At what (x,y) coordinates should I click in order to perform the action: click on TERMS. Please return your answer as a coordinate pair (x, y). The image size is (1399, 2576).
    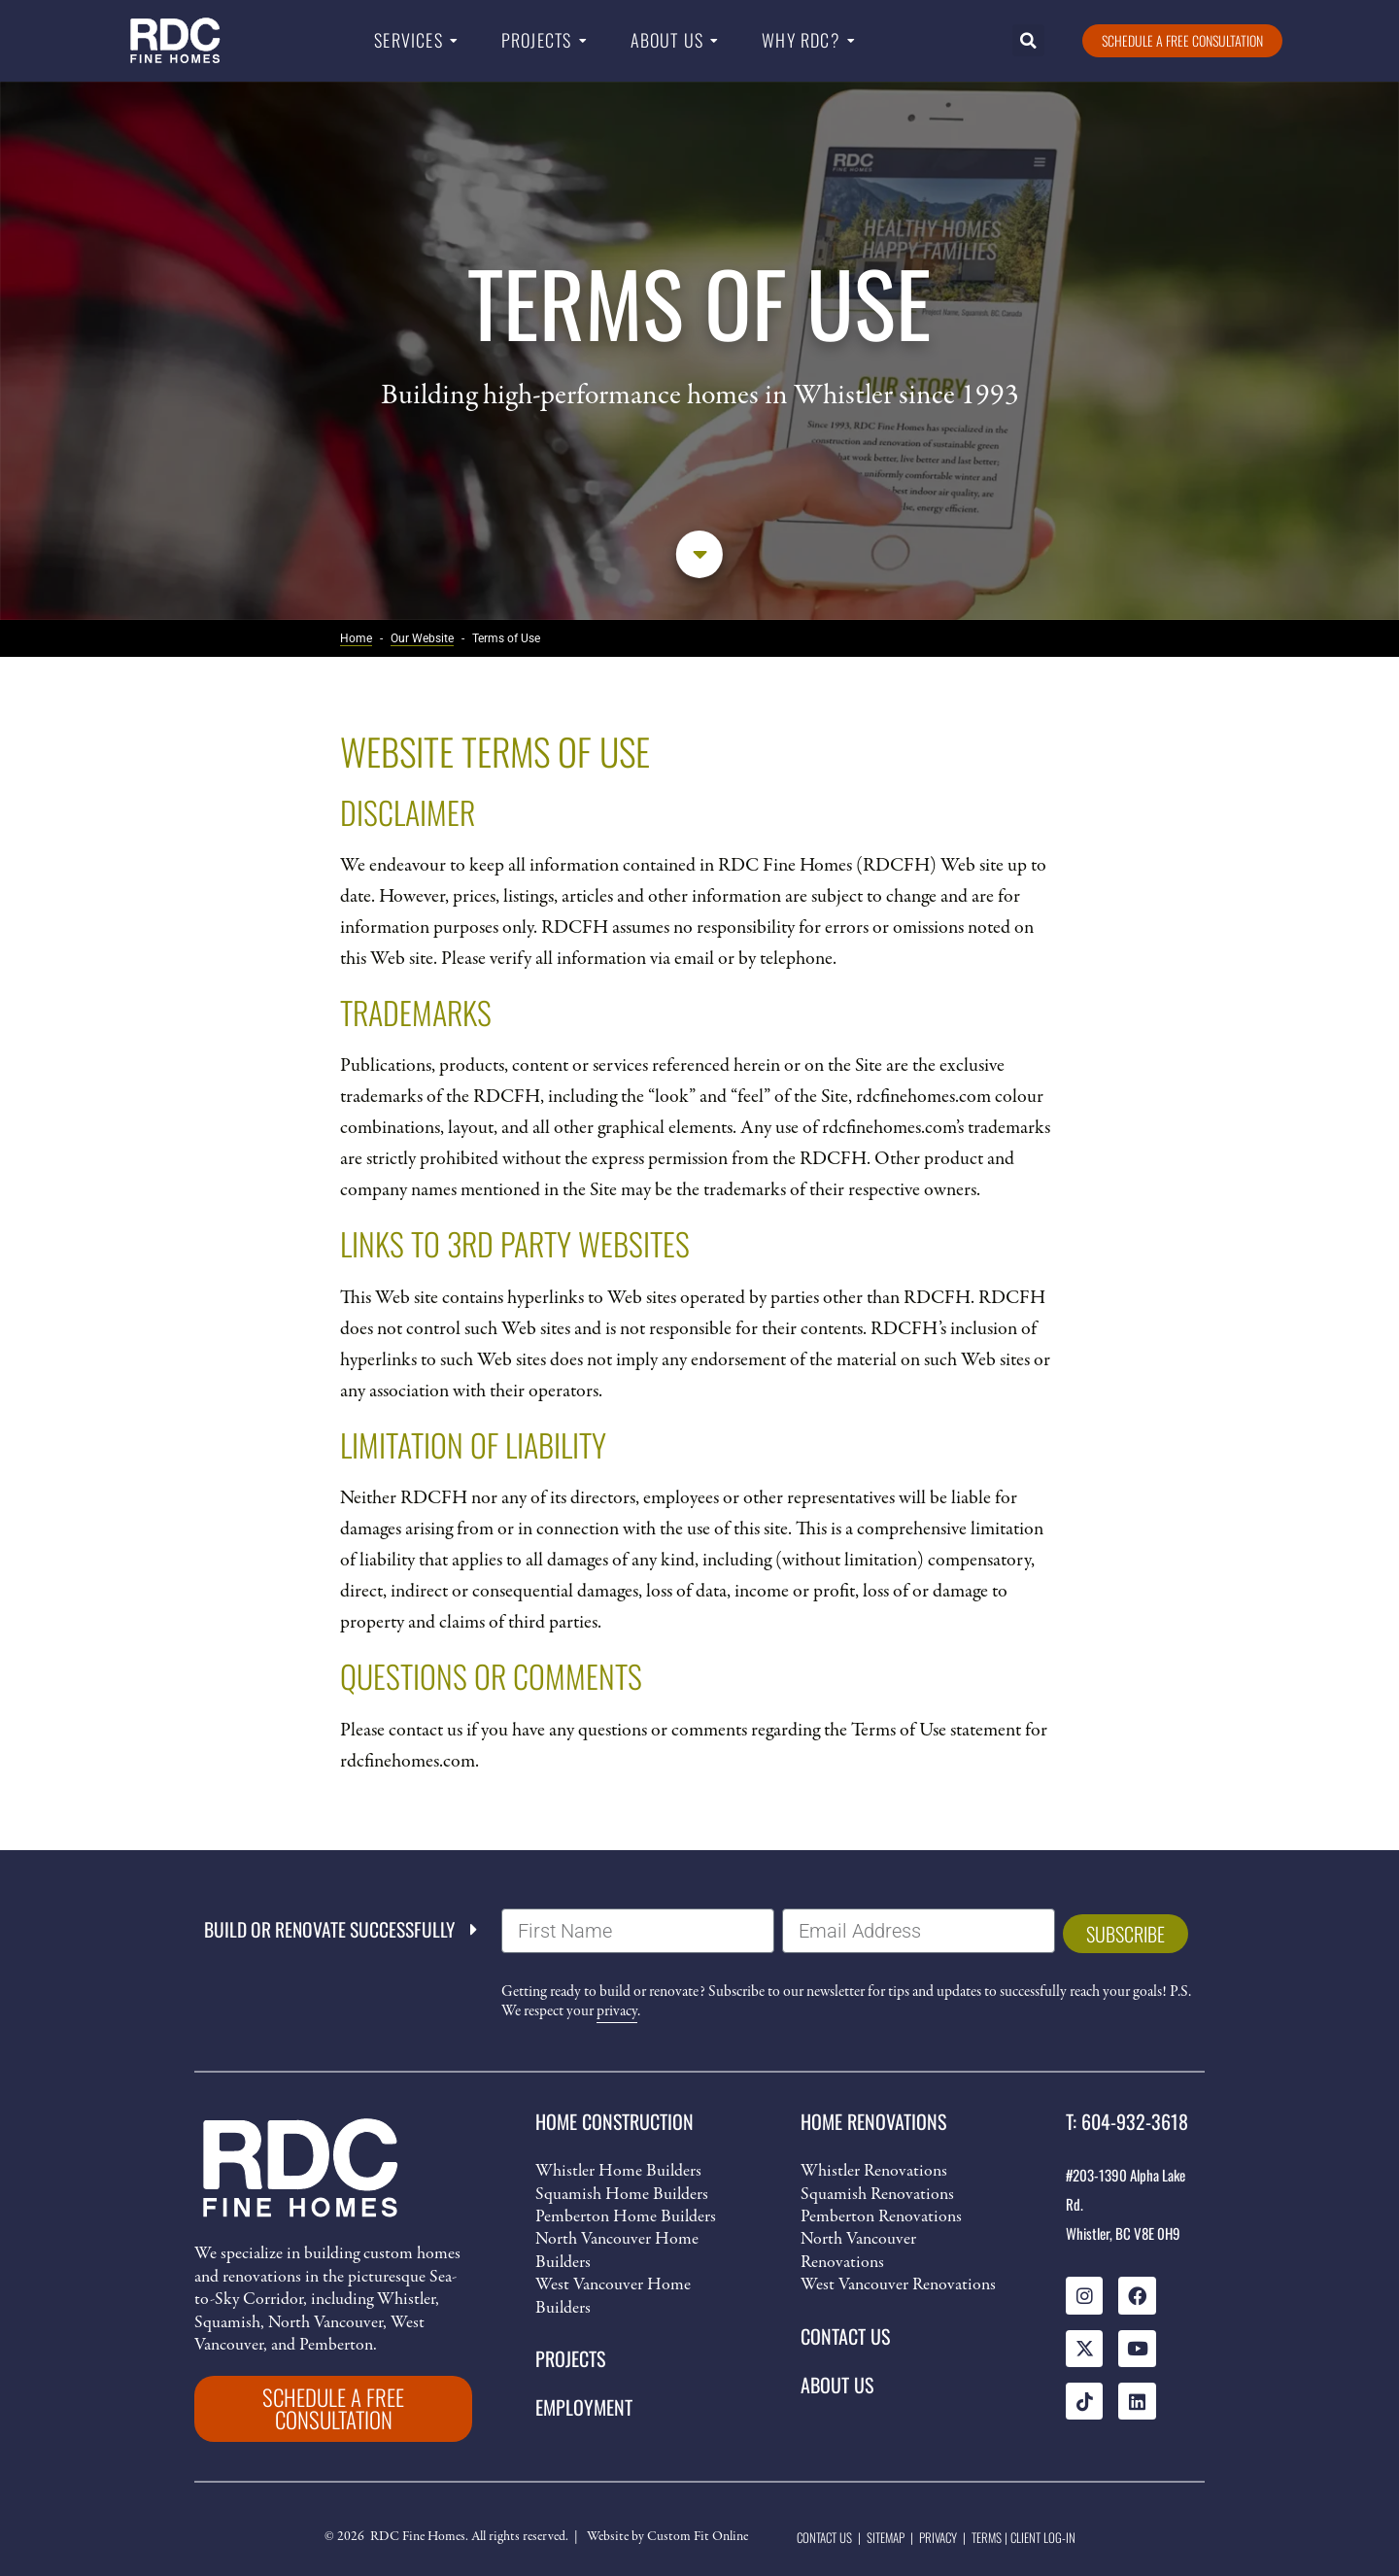
    Looking at the image, I should click on (987, 2537).